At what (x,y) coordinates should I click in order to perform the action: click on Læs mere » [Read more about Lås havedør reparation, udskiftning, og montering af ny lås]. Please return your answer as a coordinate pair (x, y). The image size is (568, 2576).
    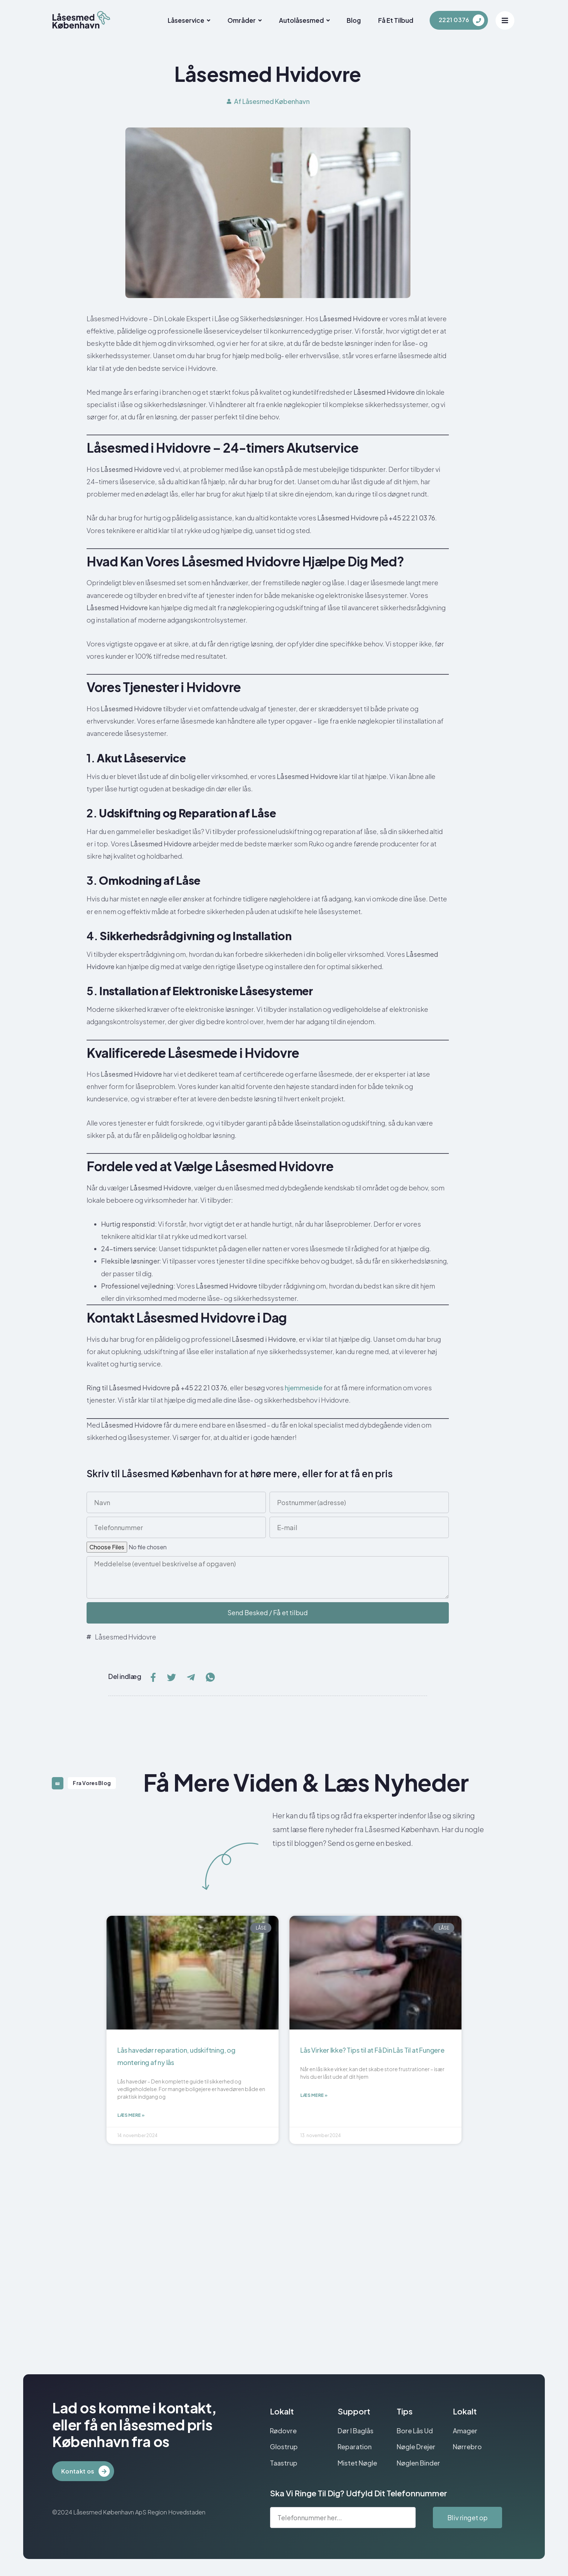
    Looking at the image, I should click on (131, 2116).